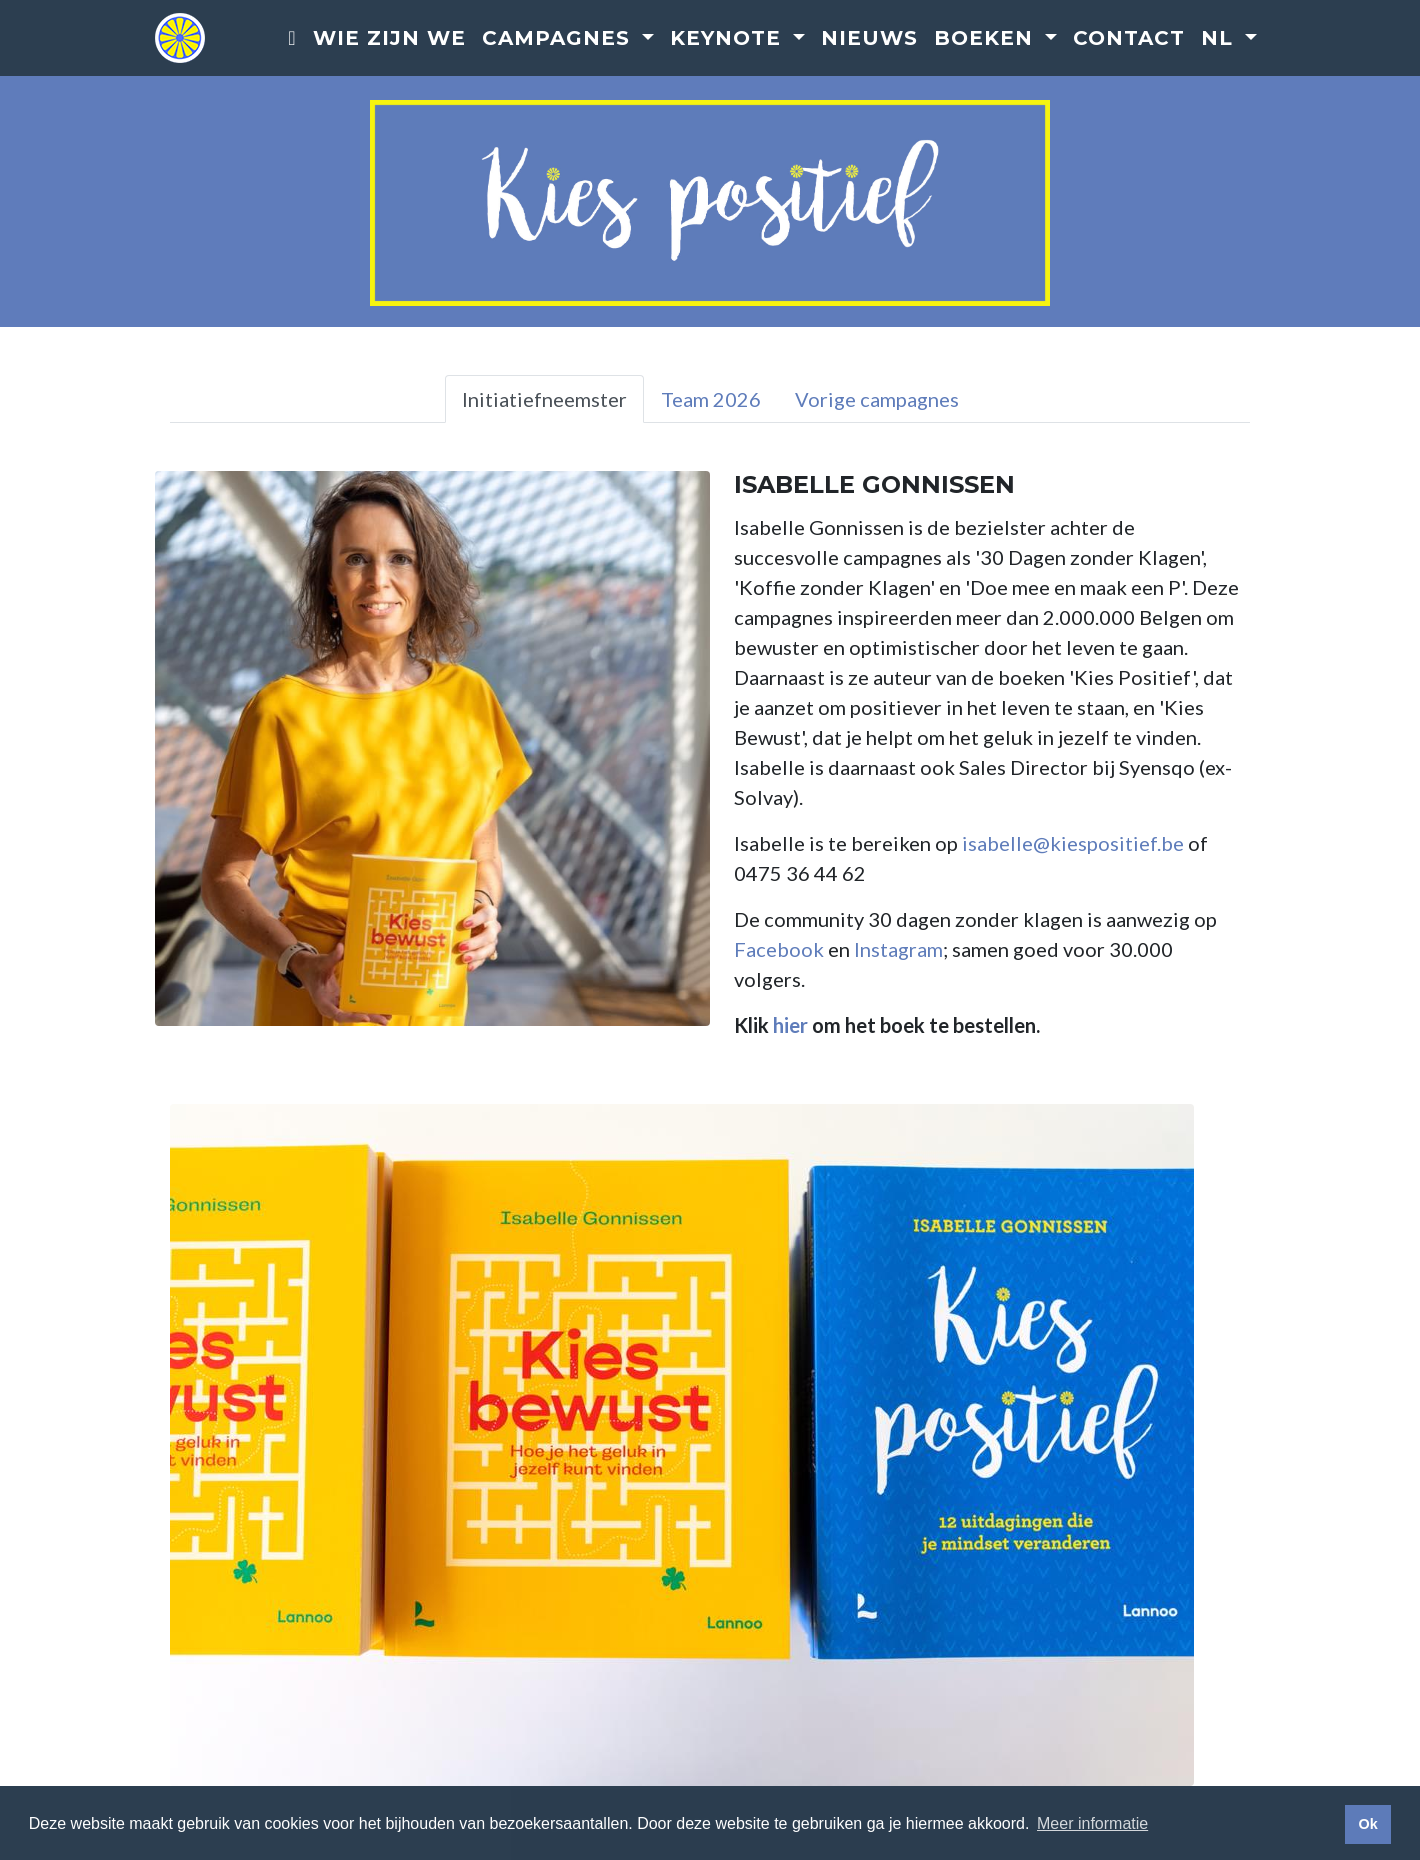 The height and width of the screenshot is (1860, 1420). What do you see at coordinates (877, 399) in the screenshot?
I see `Vorige campagnes [tab]` at bounding box center [877, 399].